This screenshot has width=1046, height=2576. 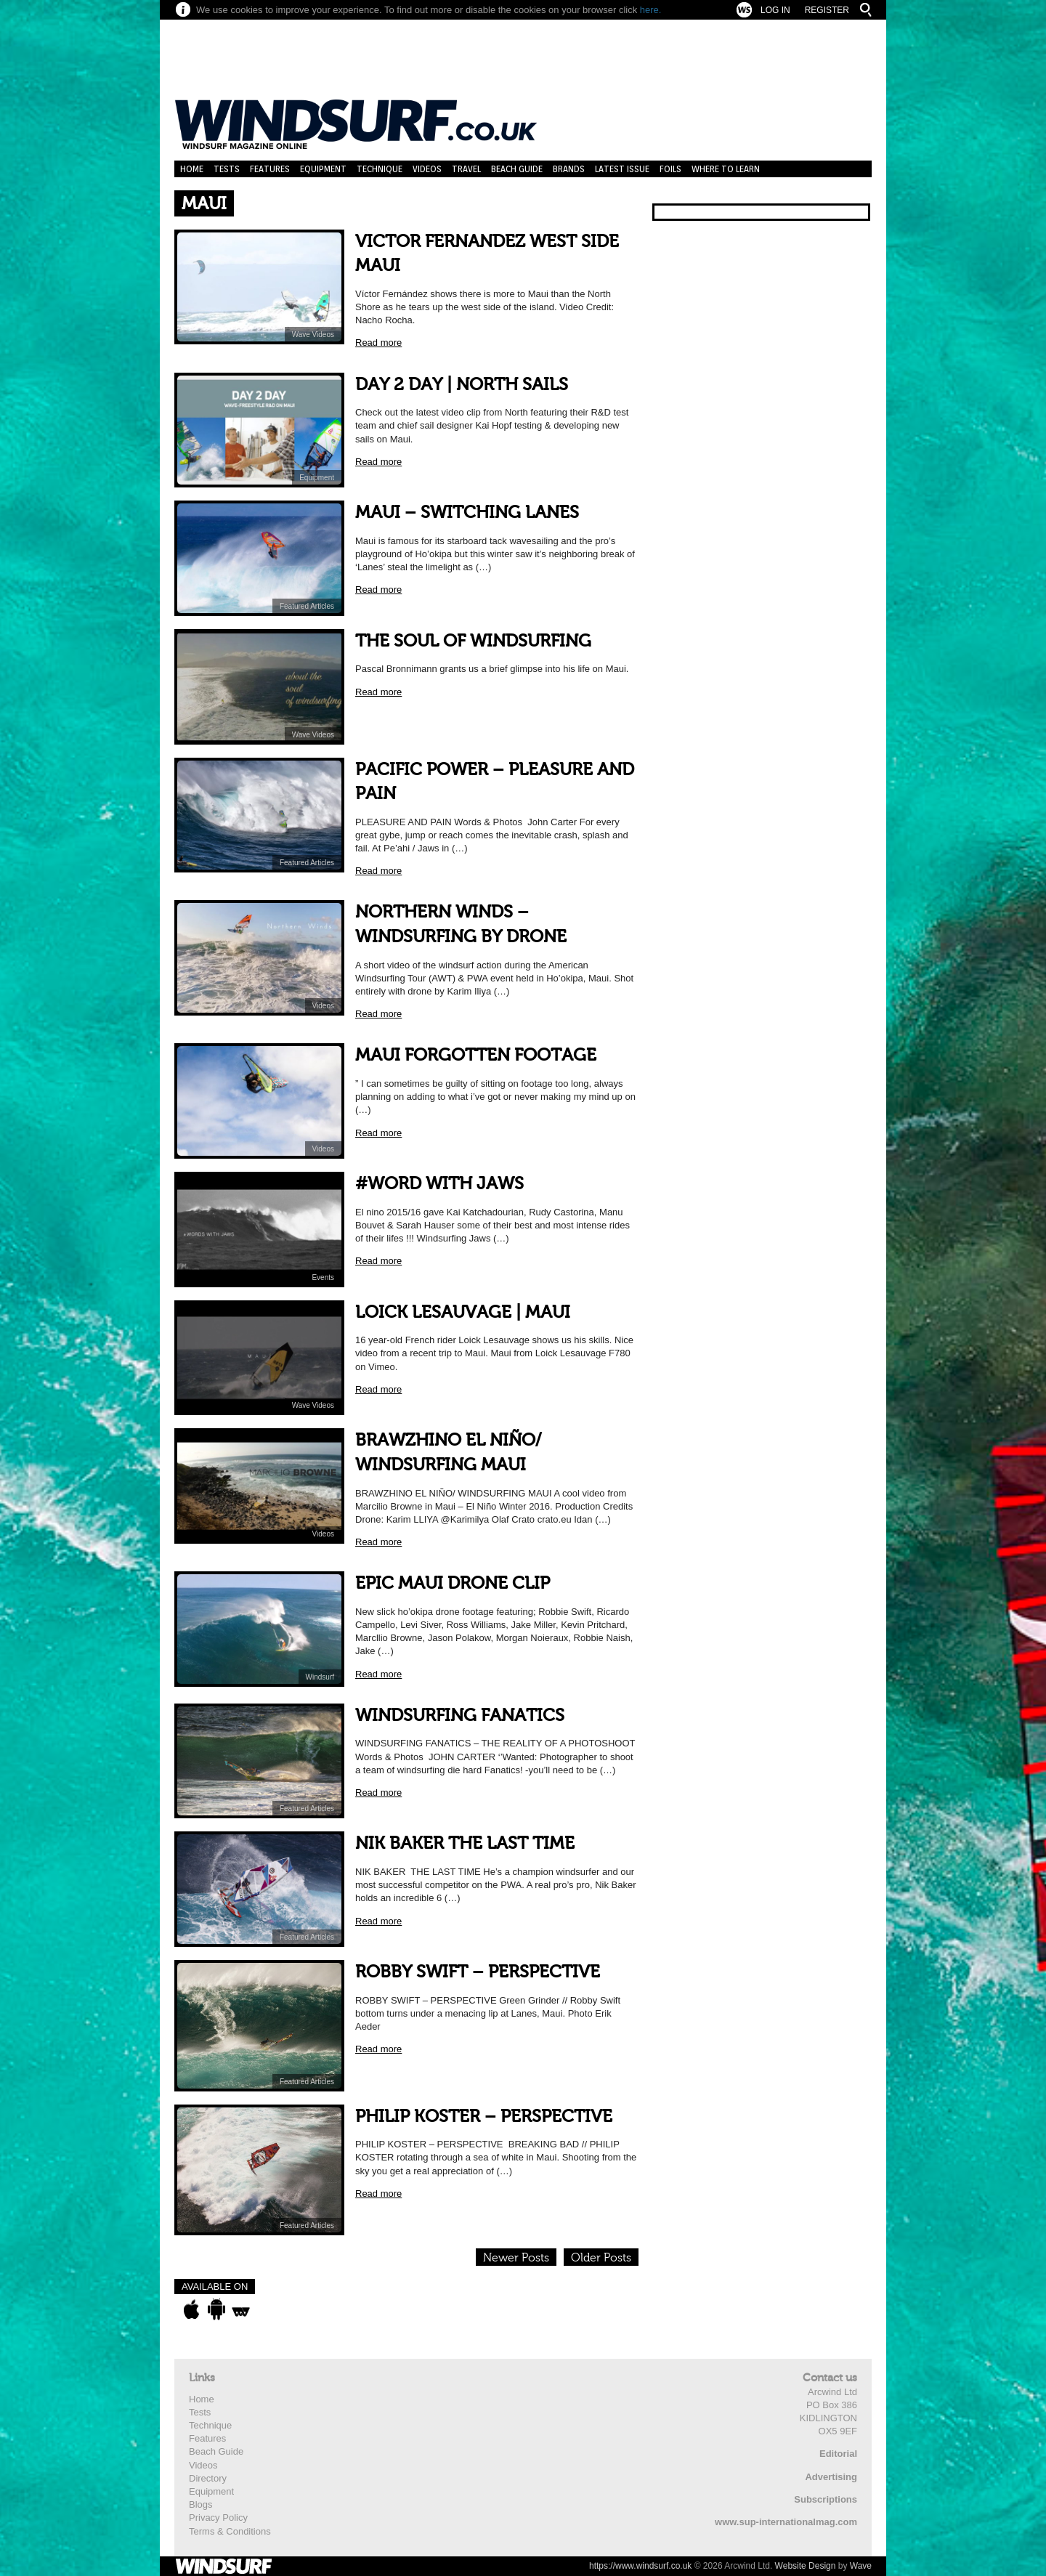 What do you see at coordinates (622, 168) in the screenshot?
I see `Latest Issue` at bounding box center [622, 168].